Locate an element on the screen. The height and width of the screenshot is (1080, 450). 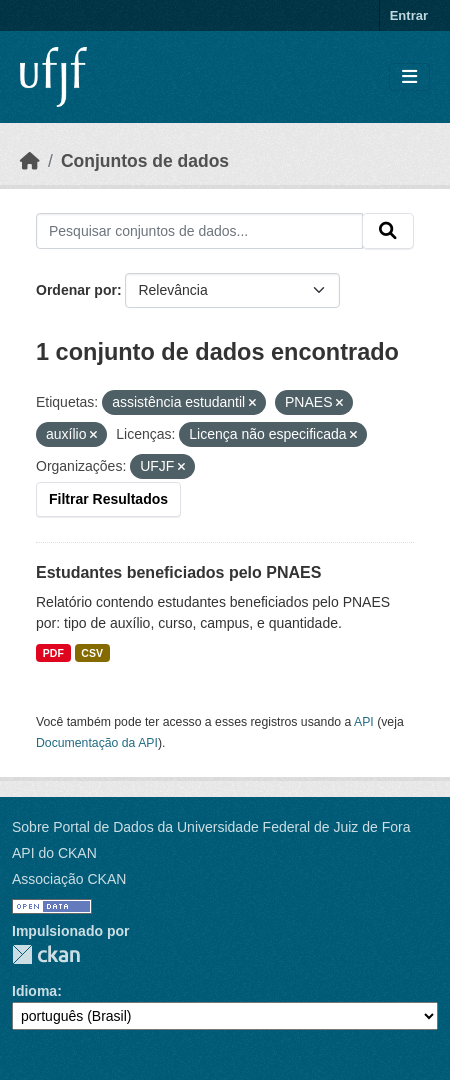
[Toggle navigation] is located at coordinates (409, 77).